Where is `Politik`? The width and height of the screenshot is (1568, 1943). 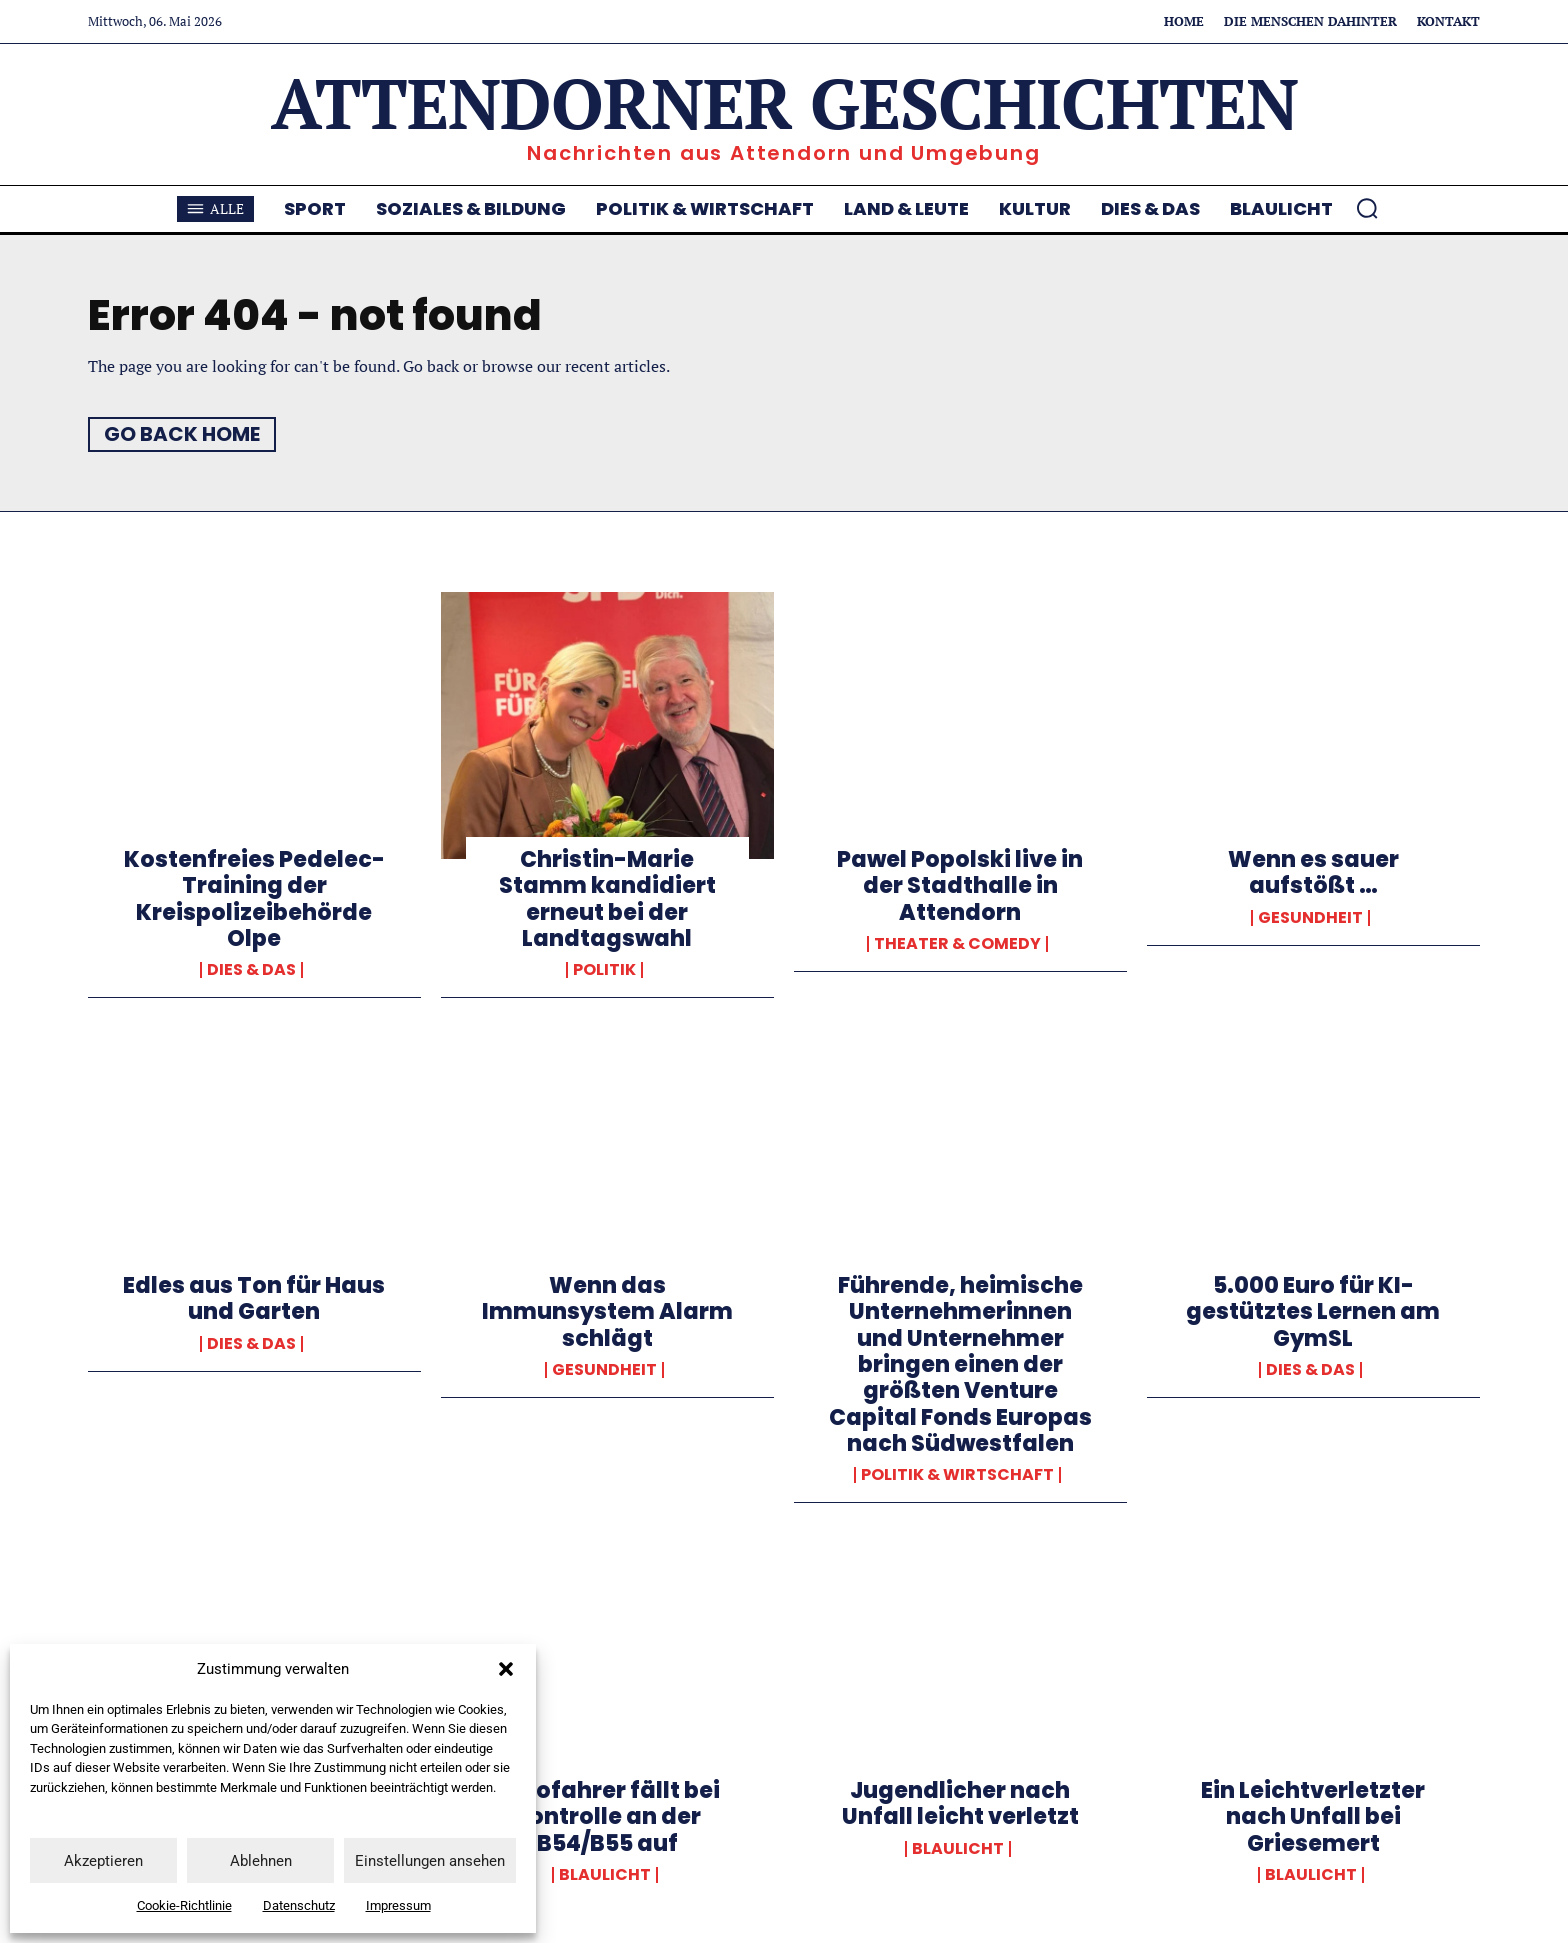 Politik is located at coordinates (604, 970).